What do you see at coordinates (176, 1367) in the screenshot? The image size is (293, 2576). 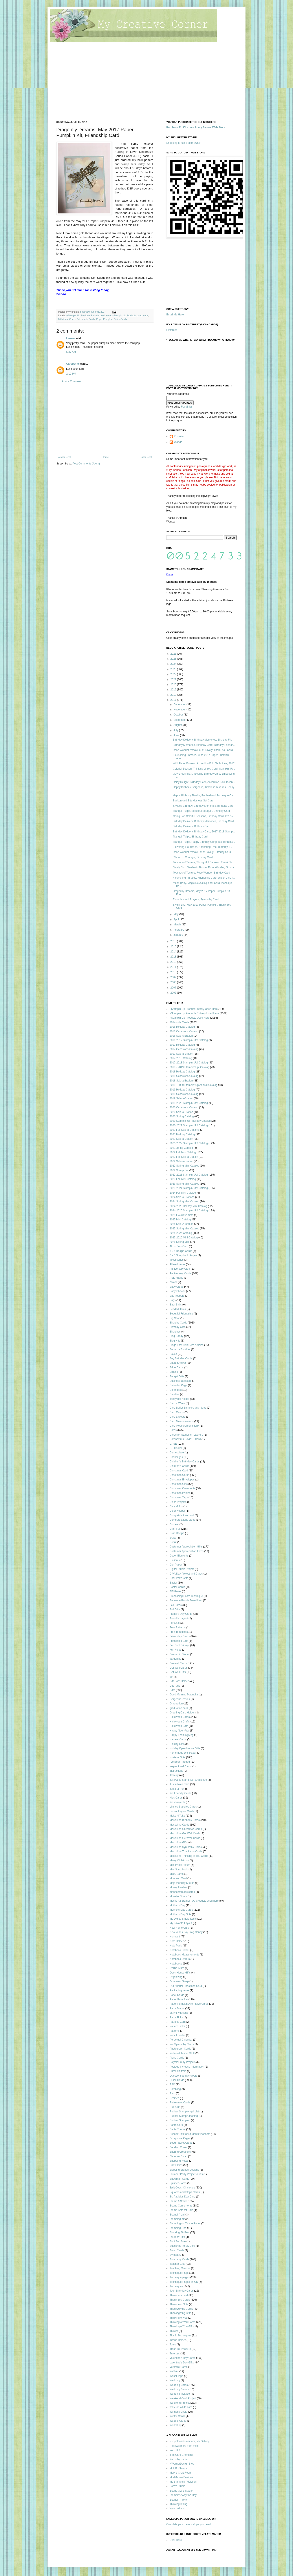 I see `Bride Cards` at bounding box center [176, 1367].